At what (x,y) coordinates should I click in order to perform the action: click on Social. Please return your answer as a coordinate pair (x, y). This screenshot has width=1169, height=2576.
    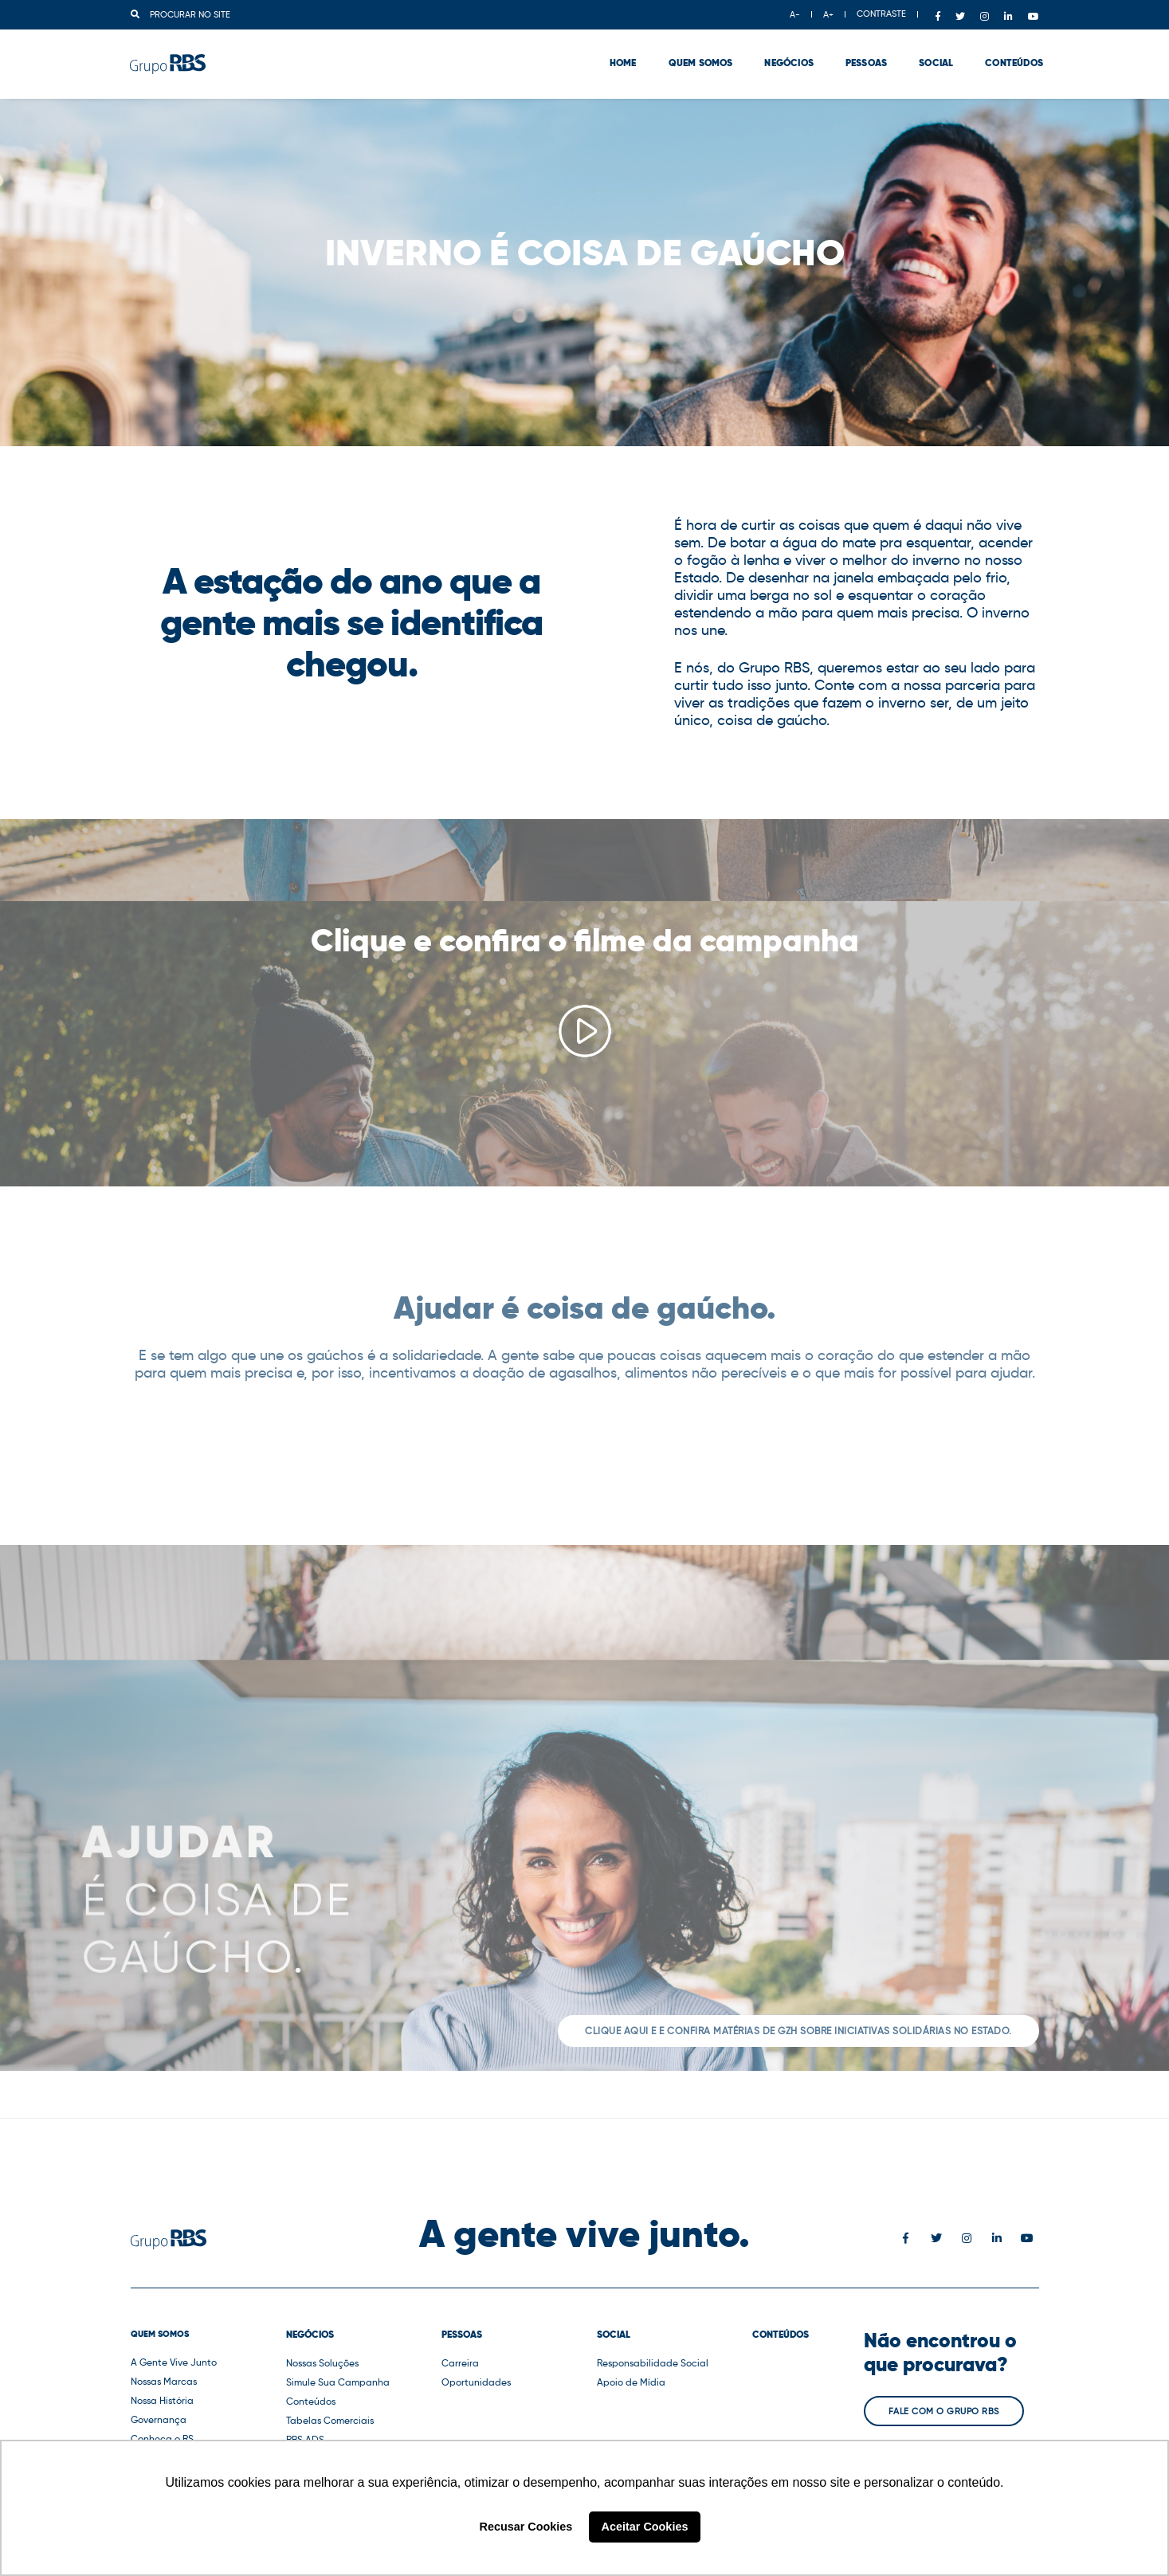
    Looking at the image, I should click on (932, 55).